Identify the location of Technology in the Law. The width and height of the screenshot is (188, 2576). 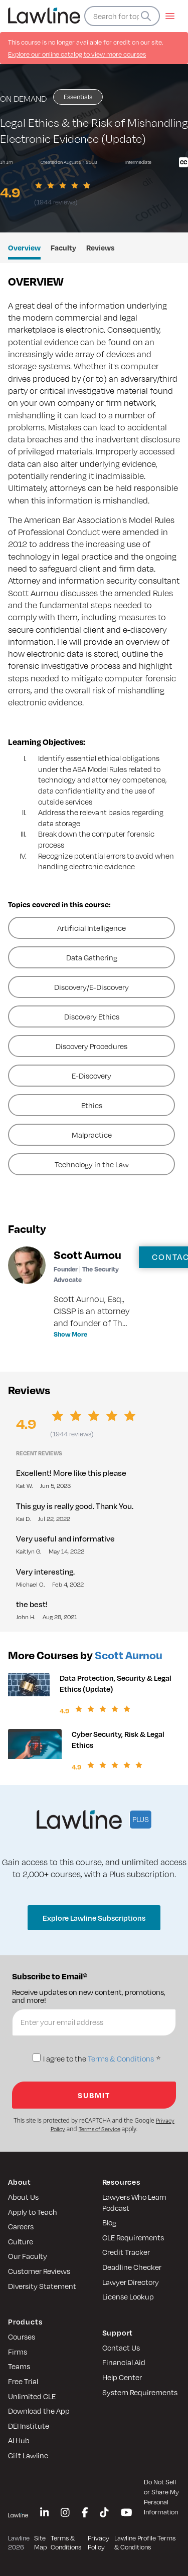
(92, 1164).